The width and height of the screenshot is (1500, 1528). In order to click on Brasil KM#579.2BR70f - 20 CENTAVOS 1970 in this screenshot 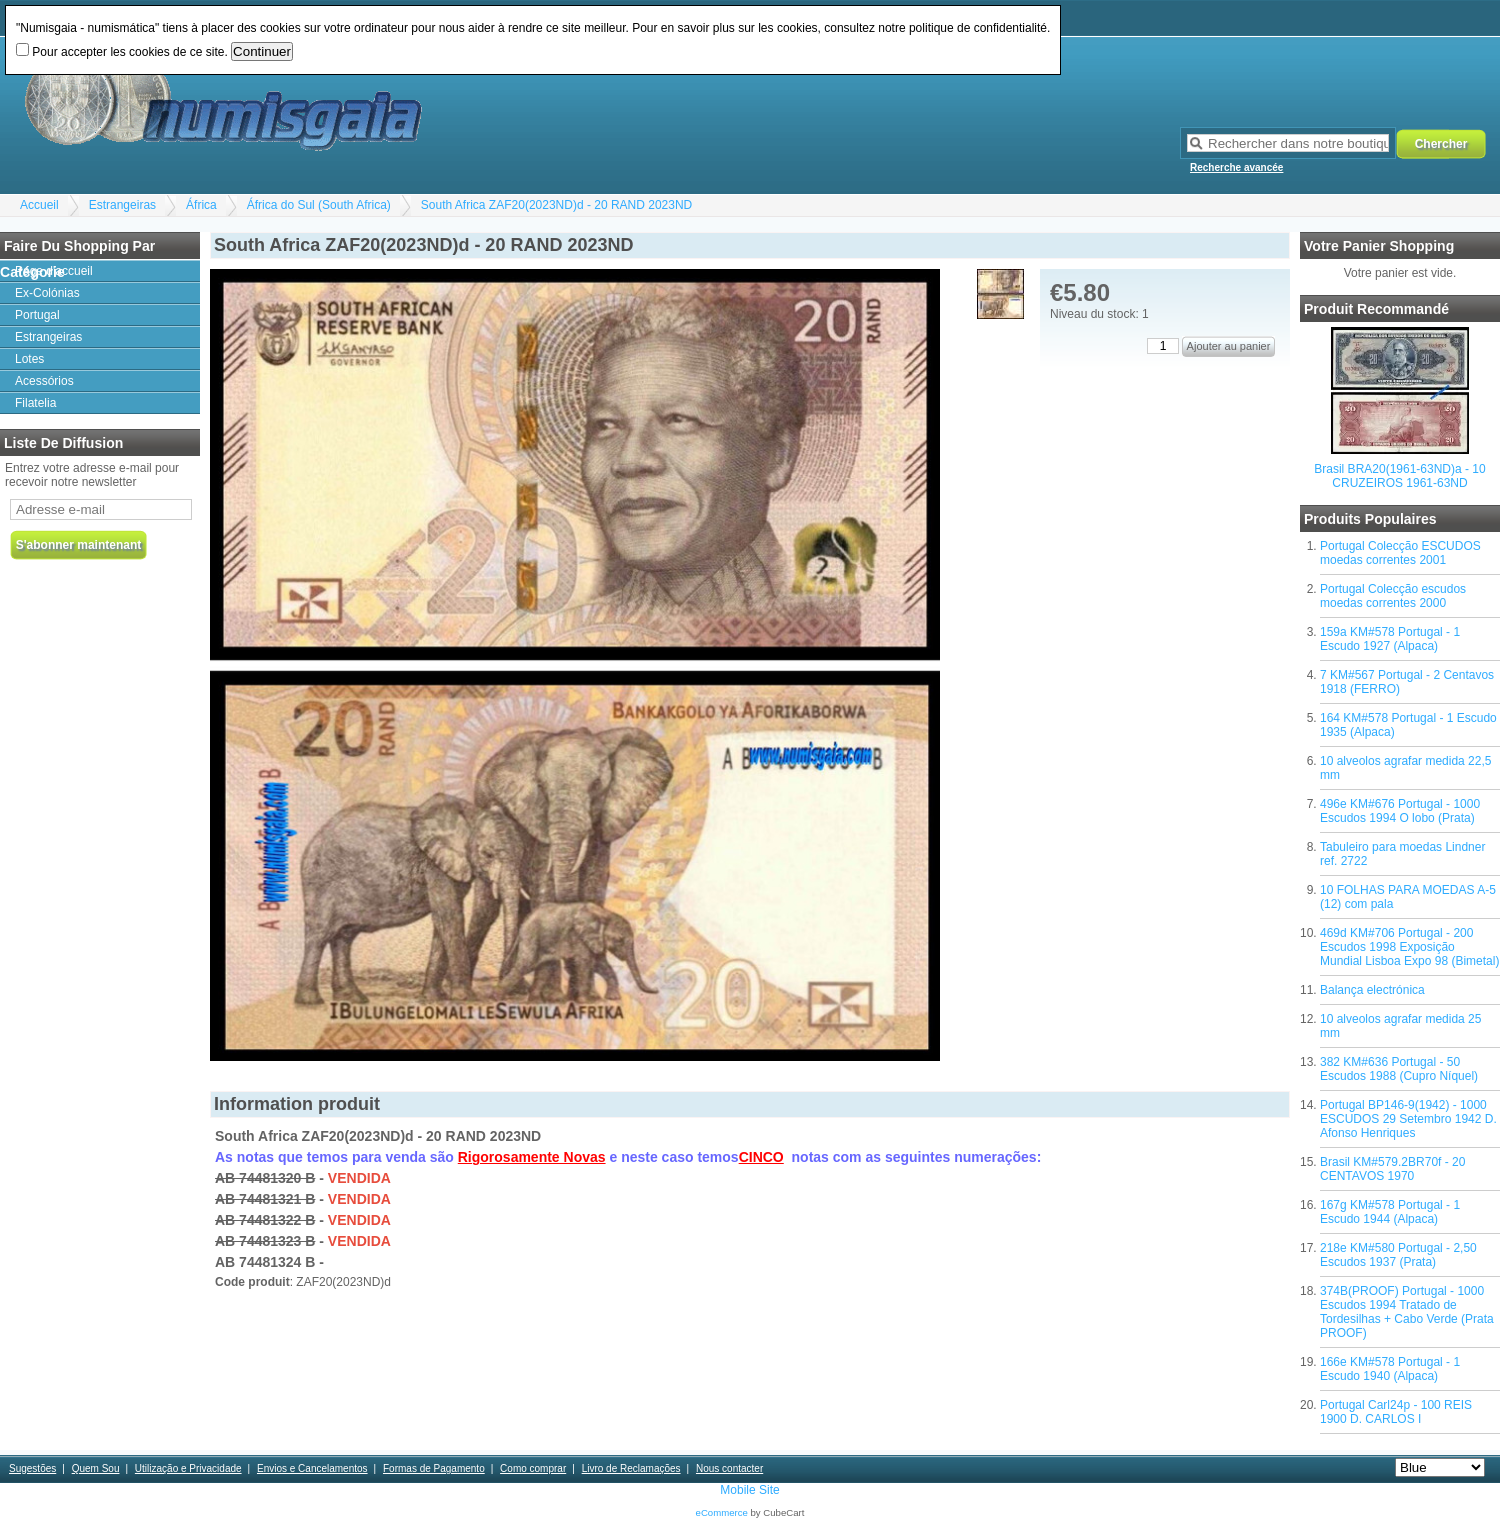, I will do `click(1392, 1169)`.